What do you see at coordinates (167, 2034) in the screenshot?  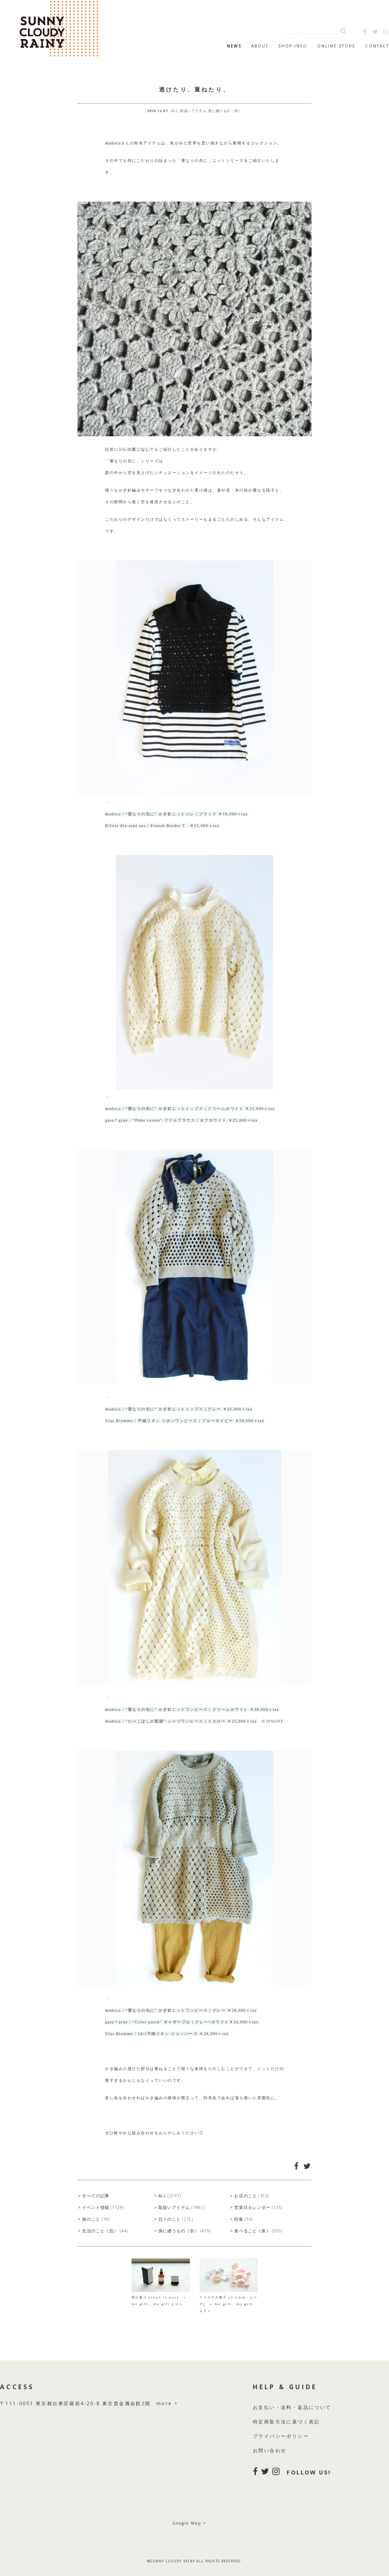 I see `Vlas Blomme / 16/1平織リネン ジョッパーズ ￥28,000＋tax` at bounding box center [167, 2034].